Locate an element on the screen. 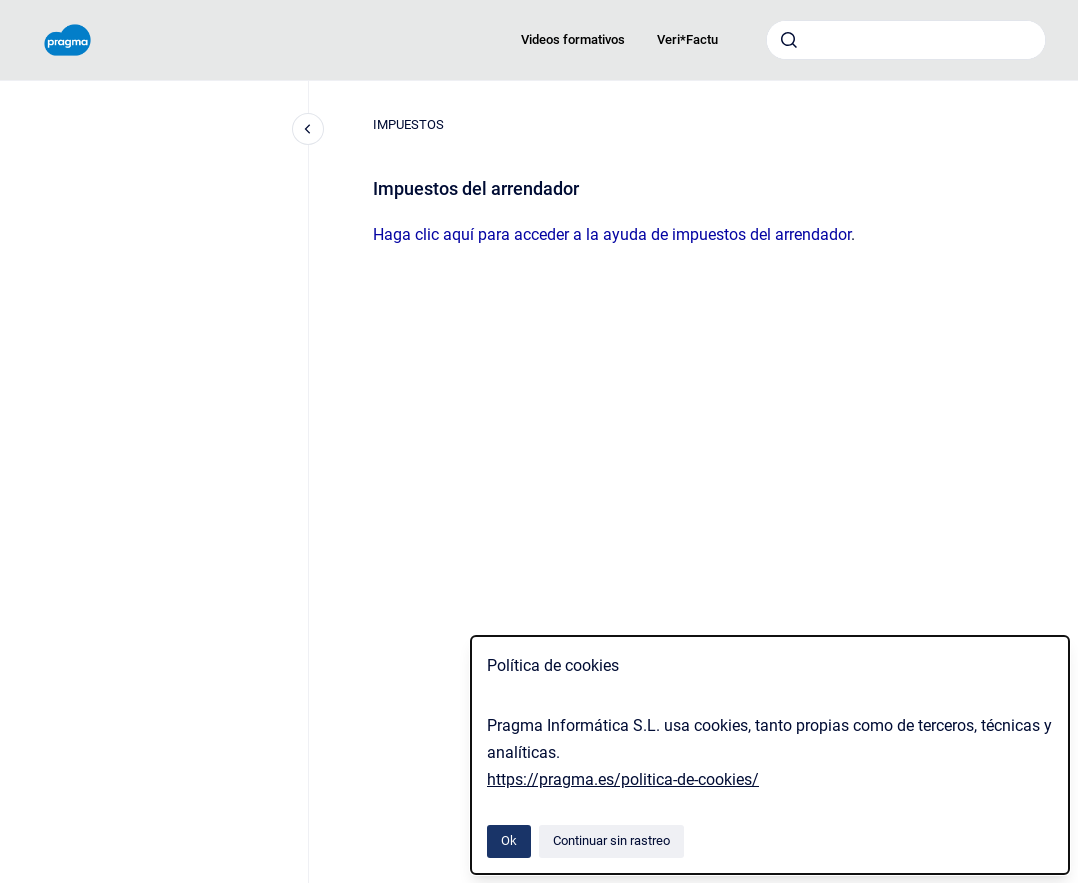  Continuar sin rastreo is located at coordinates (611, 840).